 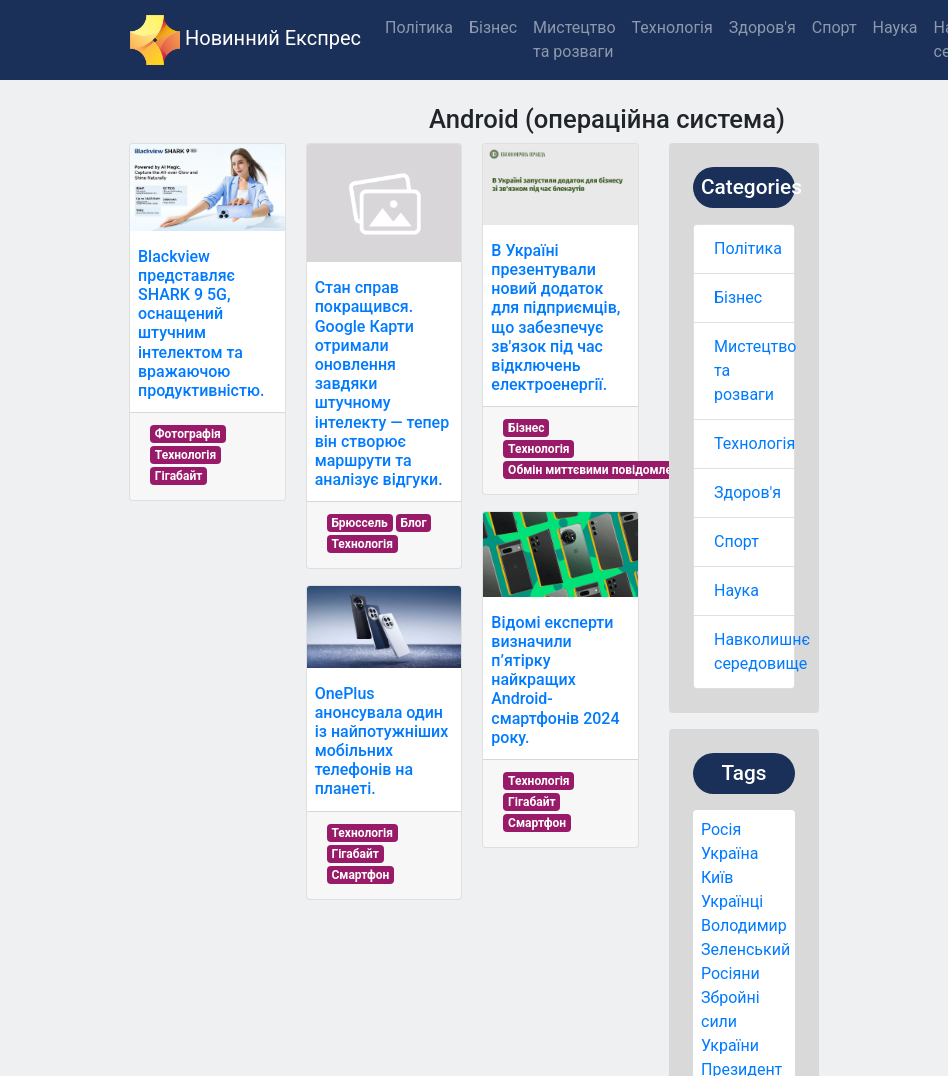 What do you see at coordinates (754, 443) in the screenshot?
I see `Технологія` at bounding box center [754, 443].